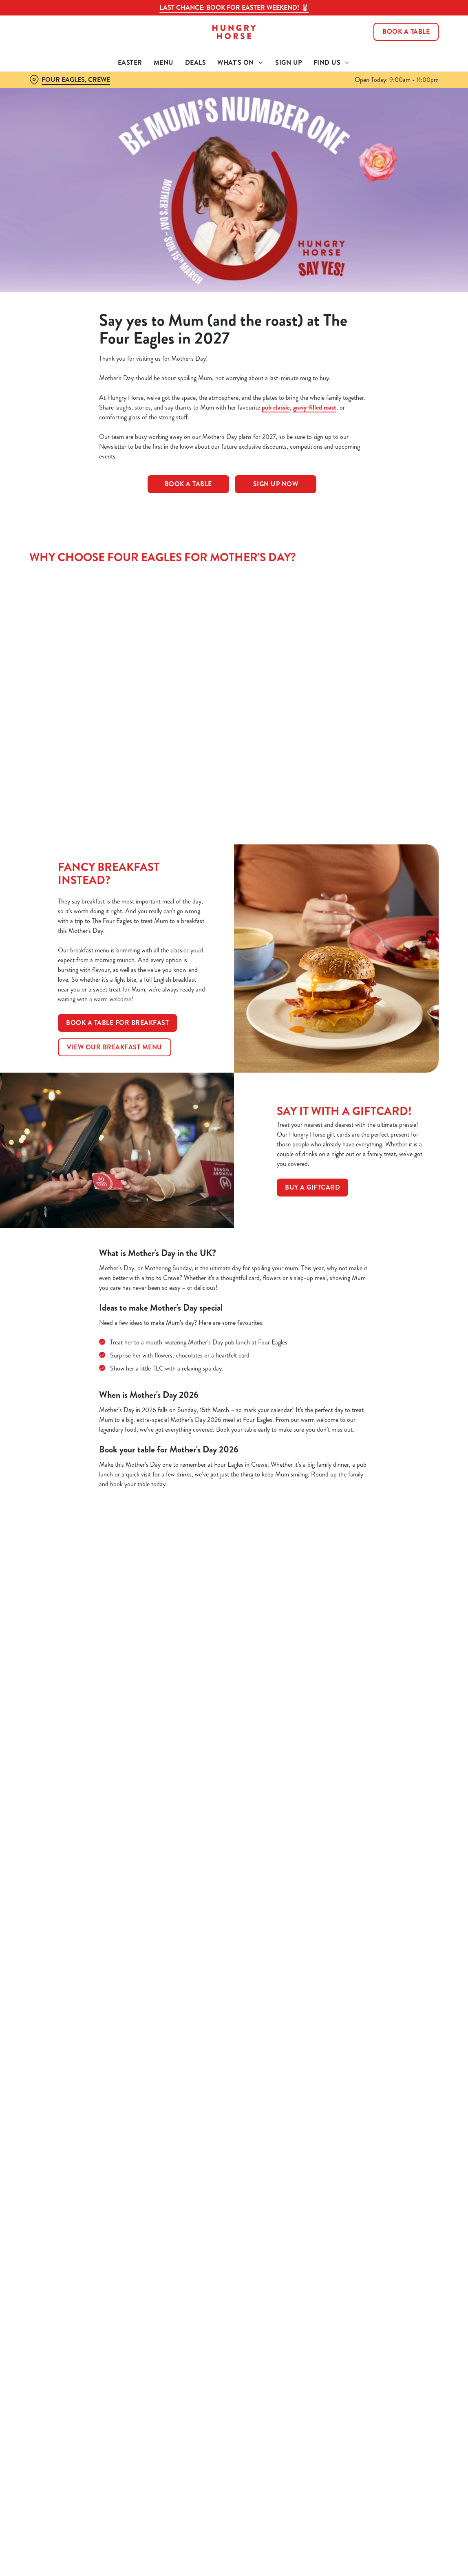  Describe the element at coordinates (117, 1022) in the screenshot. I see `Book a table for breakfast` at that location.